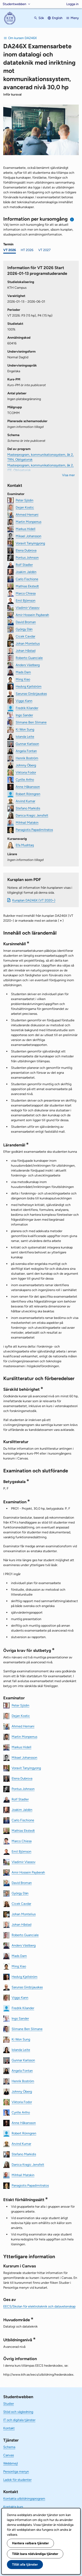  I want to click on Sarunas Girdzijauskas, so click(31, 694).